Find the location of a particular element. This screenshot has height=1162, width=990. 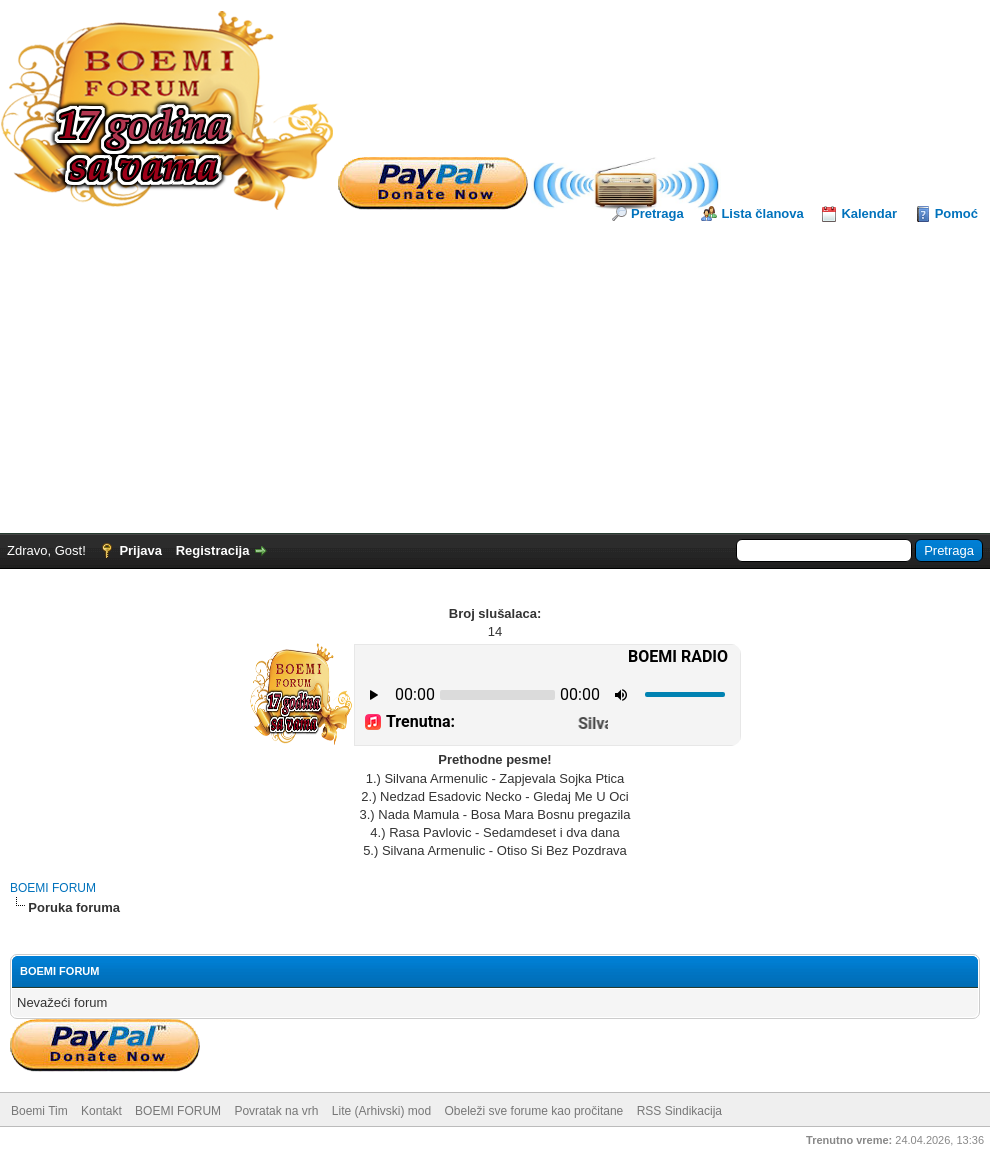

Boemi Tim is located at coordinates (39, 1111).